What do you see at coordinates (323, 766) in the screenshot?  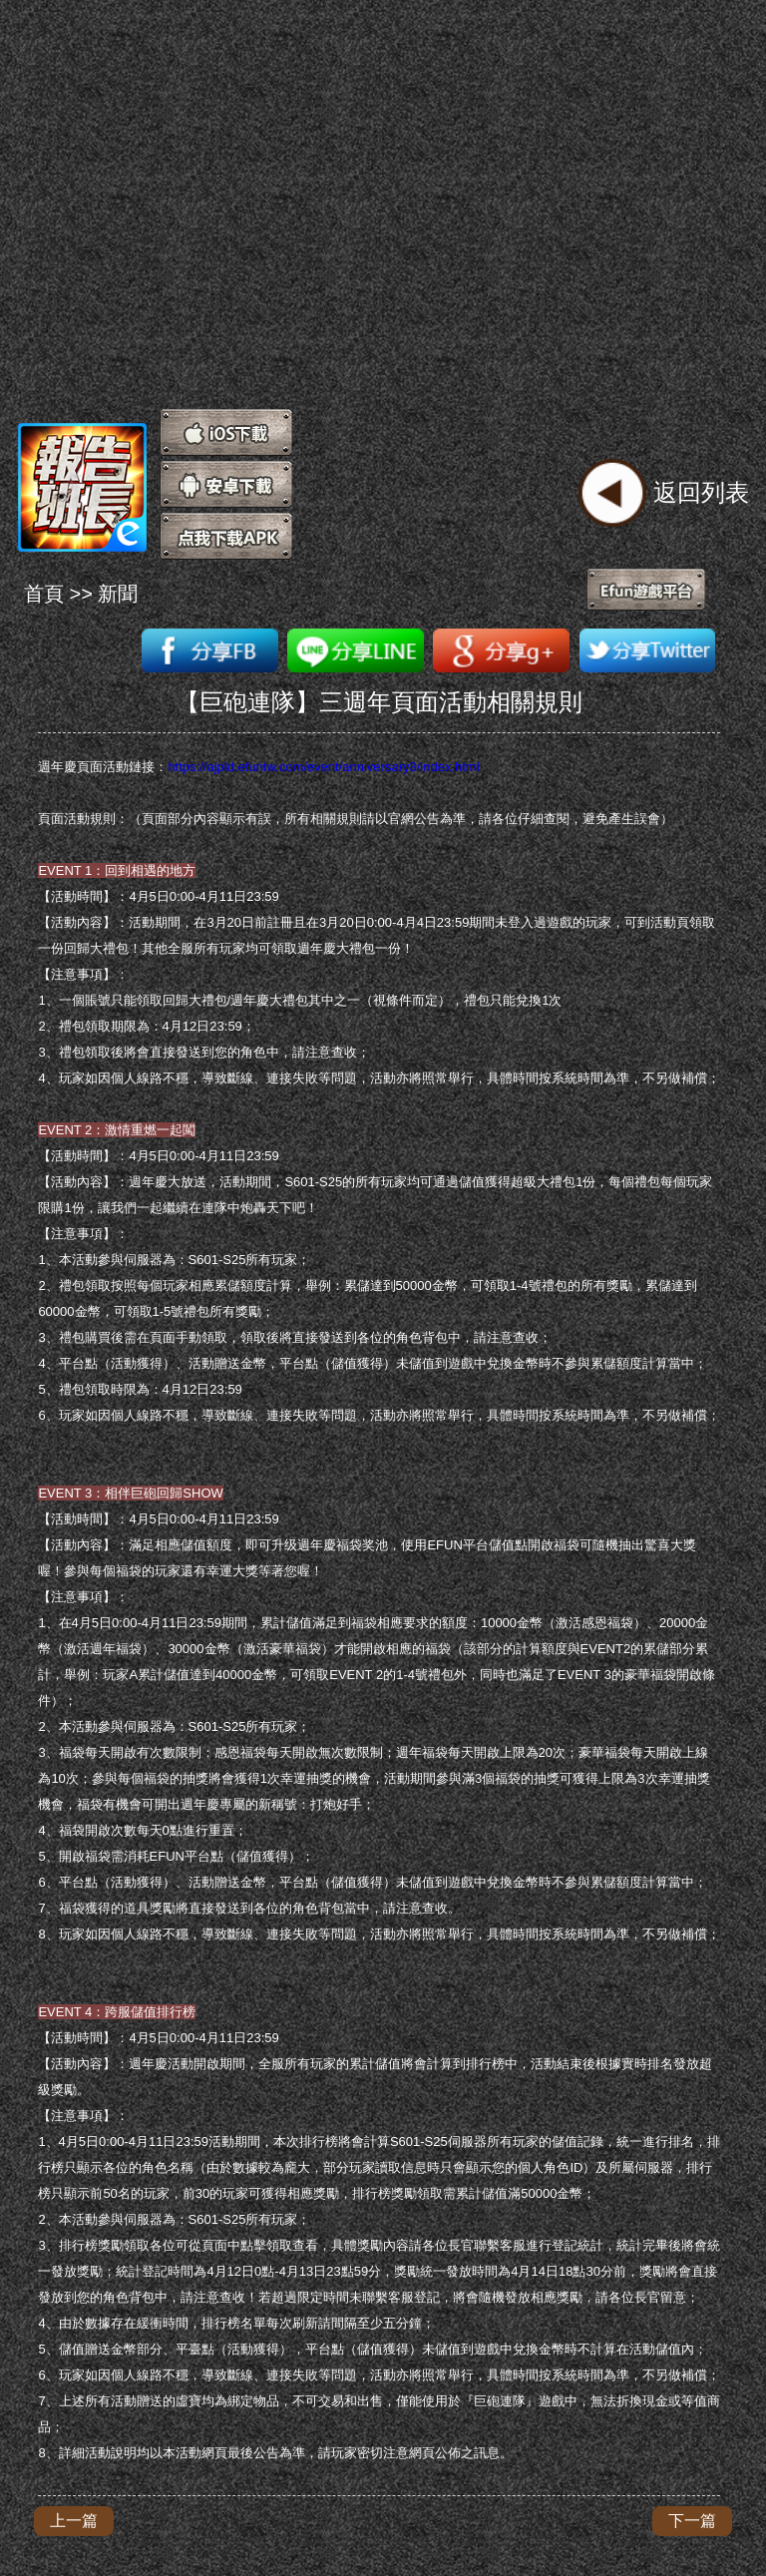 I see `https://ajpld.efuntw.com/event/anniversary3/index.html` at bounding box center [323, 766].